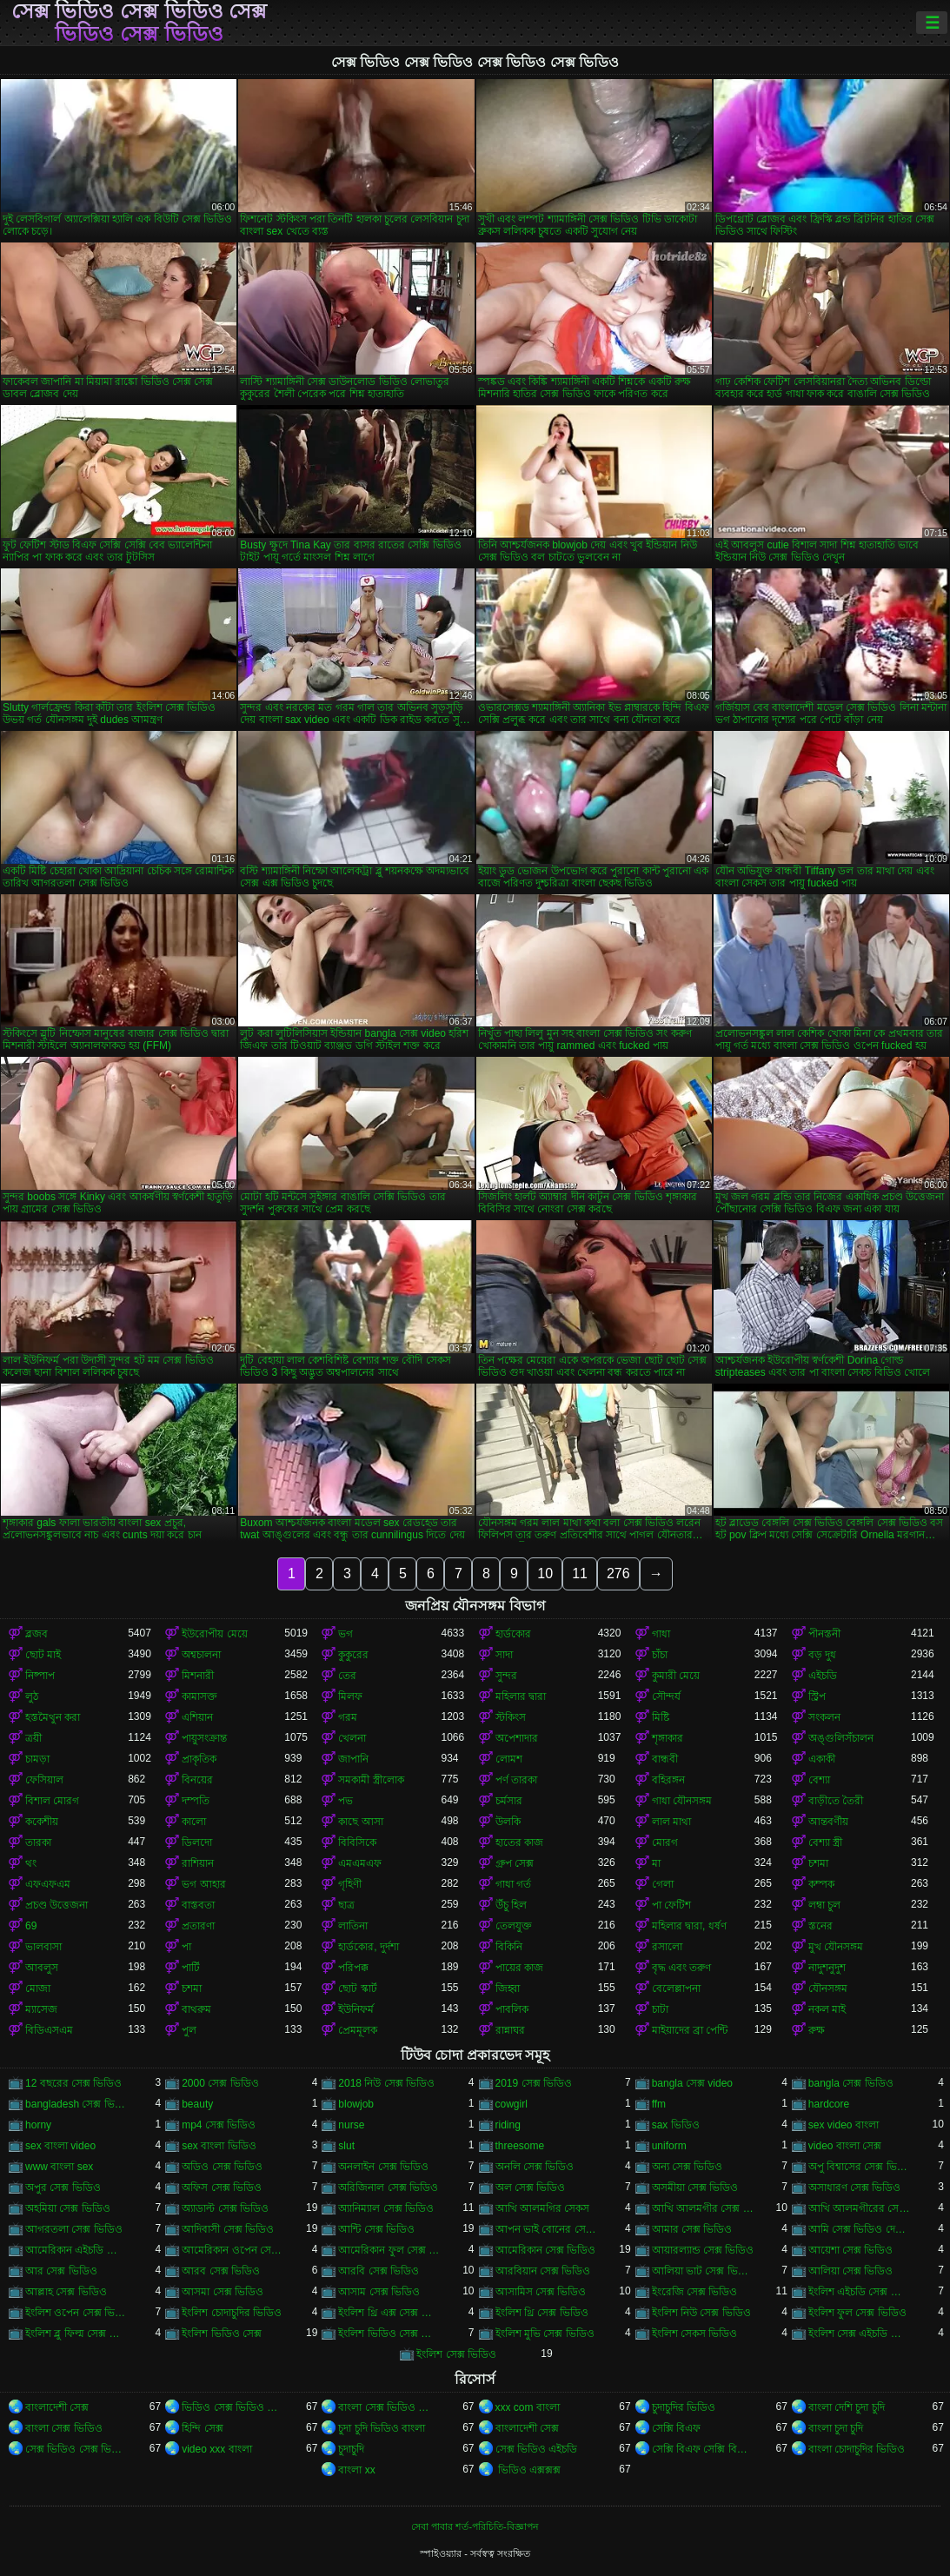 The width and height of the screenshot is (950, 2576). I want to click on বেশ্যা, so click(819, 1780).